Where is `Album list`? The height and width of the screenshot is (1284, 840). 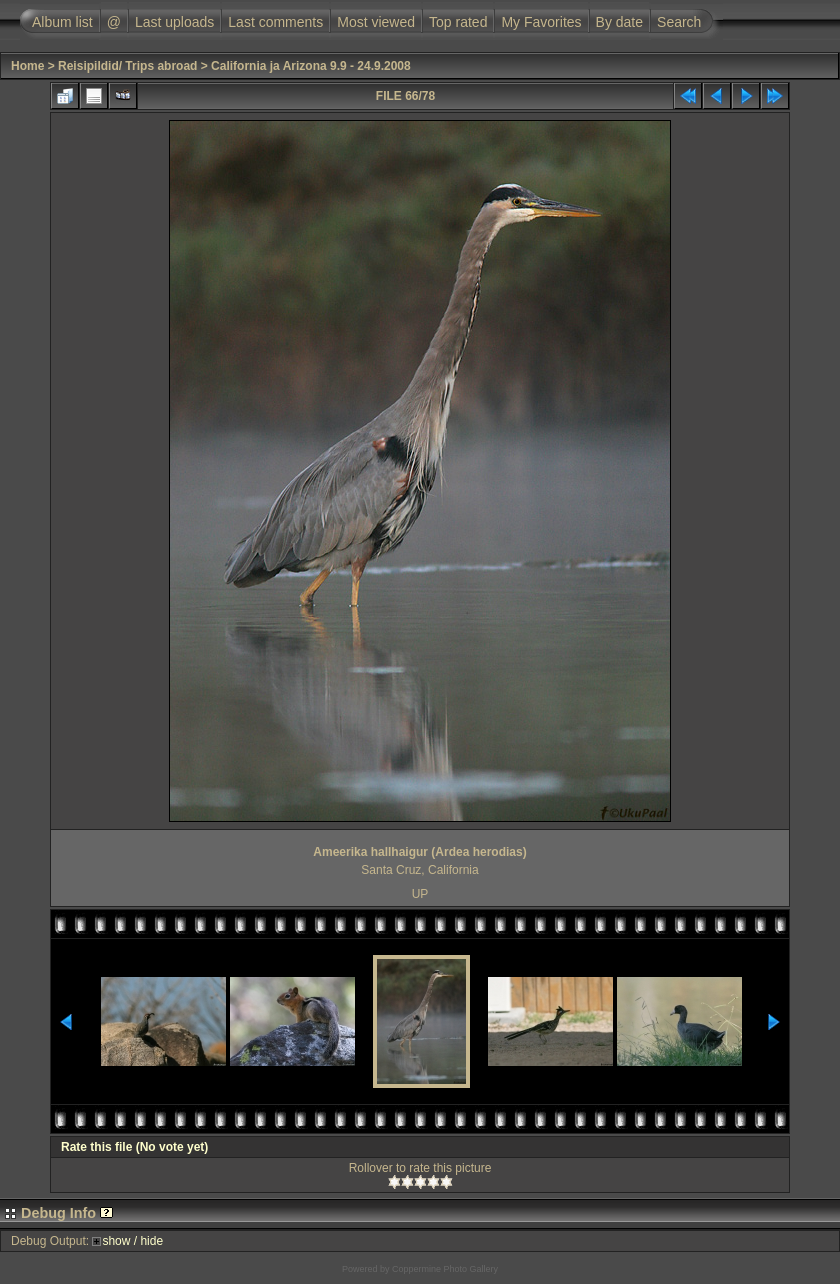 Album list is located at coordinates (62, 22).